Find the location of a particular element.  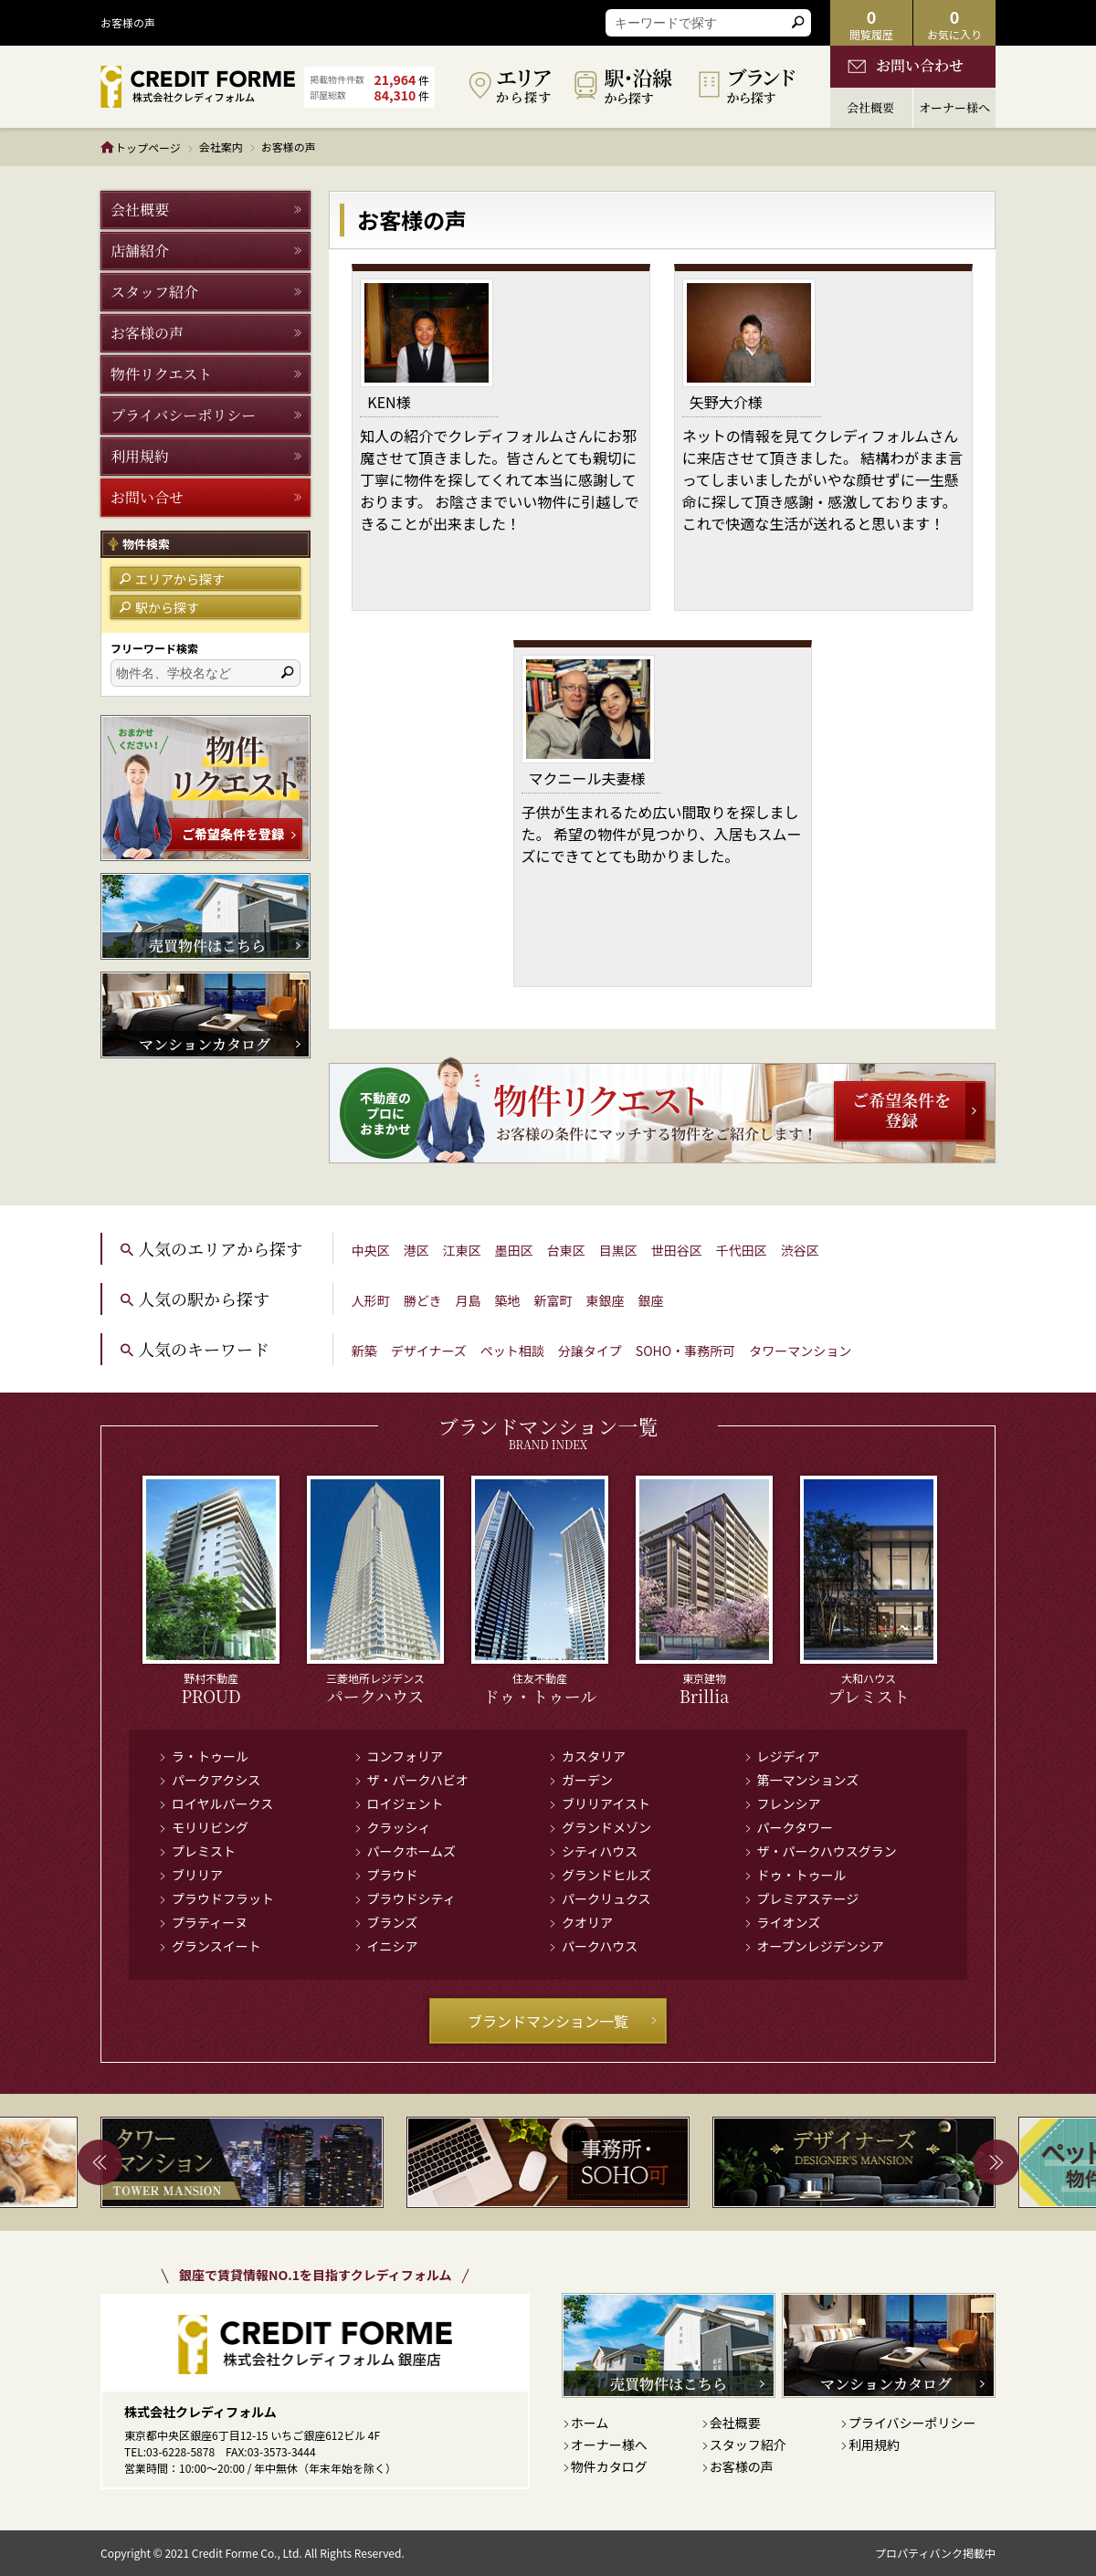

グランドヒルズ is located at coordinates (606, 1875).